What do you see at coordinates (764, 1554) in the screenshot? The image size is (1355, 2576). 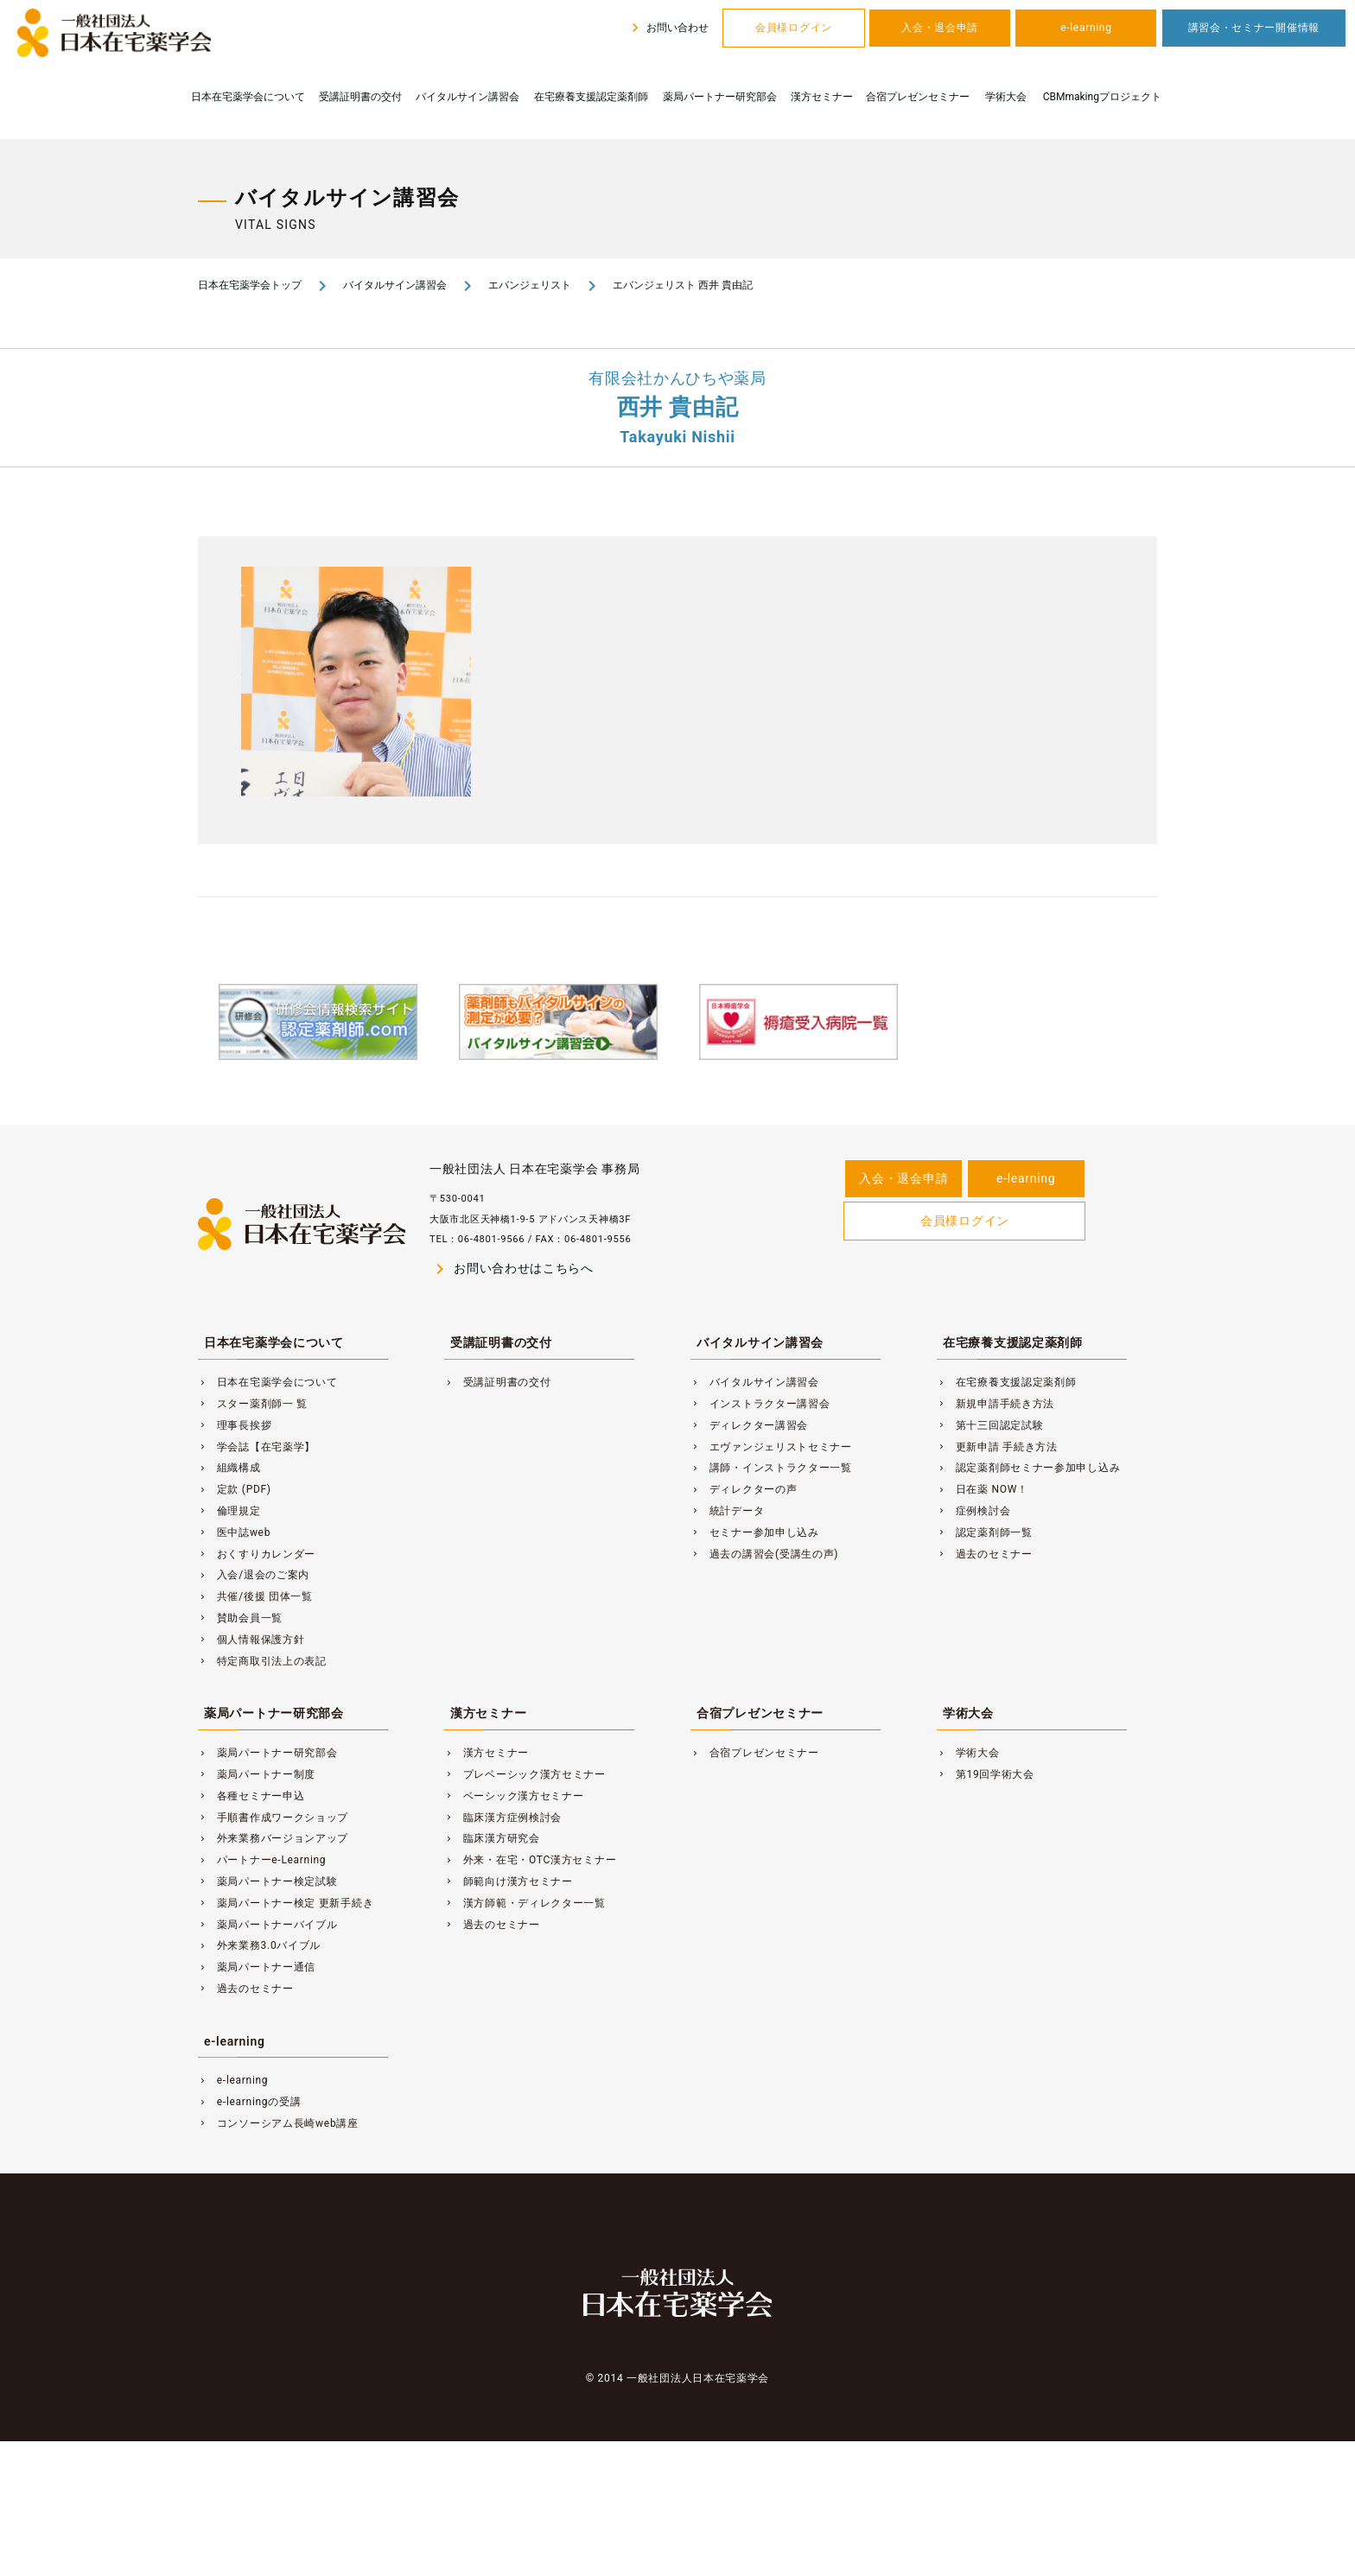 I see `過去の講習会(受講生の声)` at bounding box center [764, 1554].